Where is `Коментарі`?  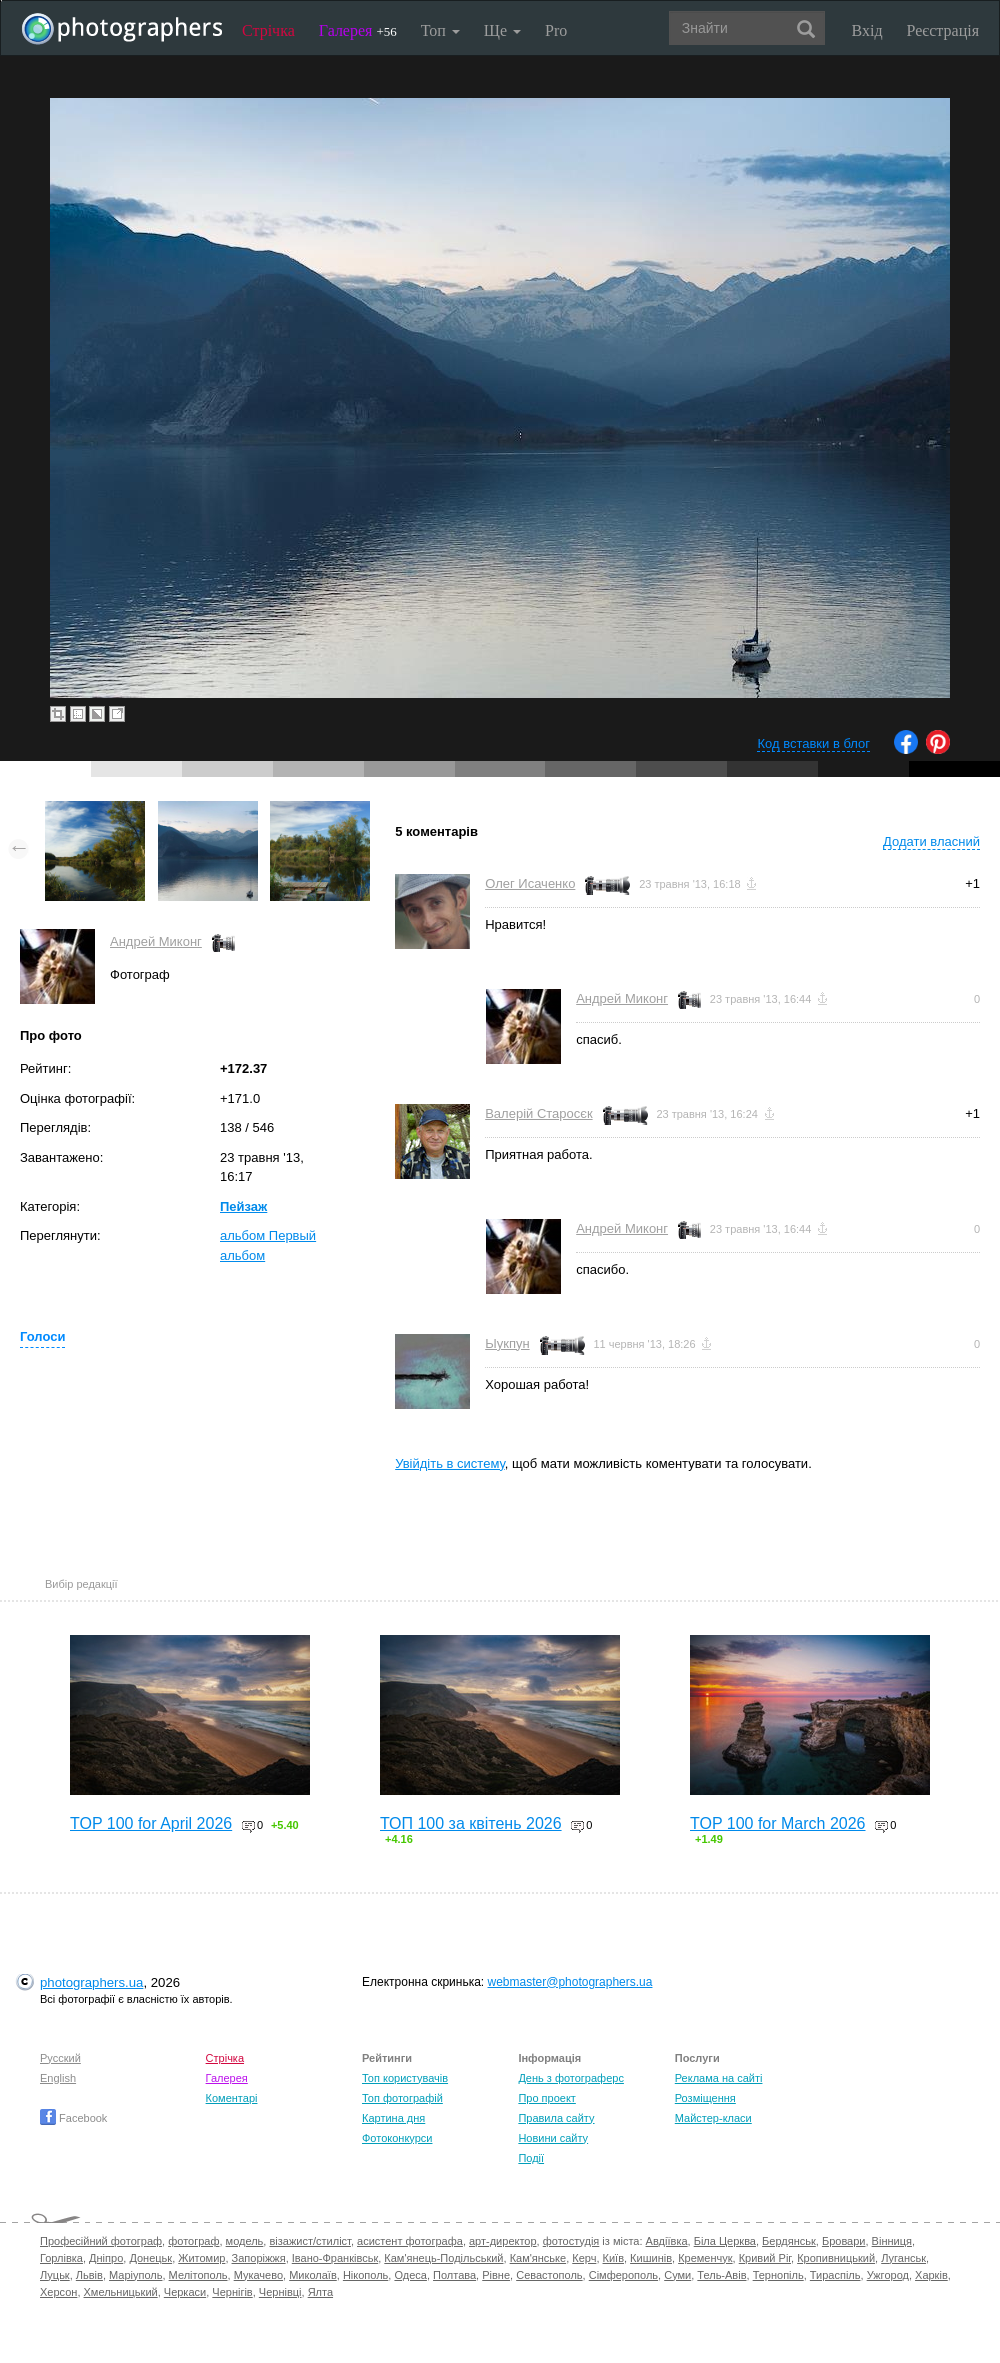 Коментарі is located at coordinates (232, 2098).